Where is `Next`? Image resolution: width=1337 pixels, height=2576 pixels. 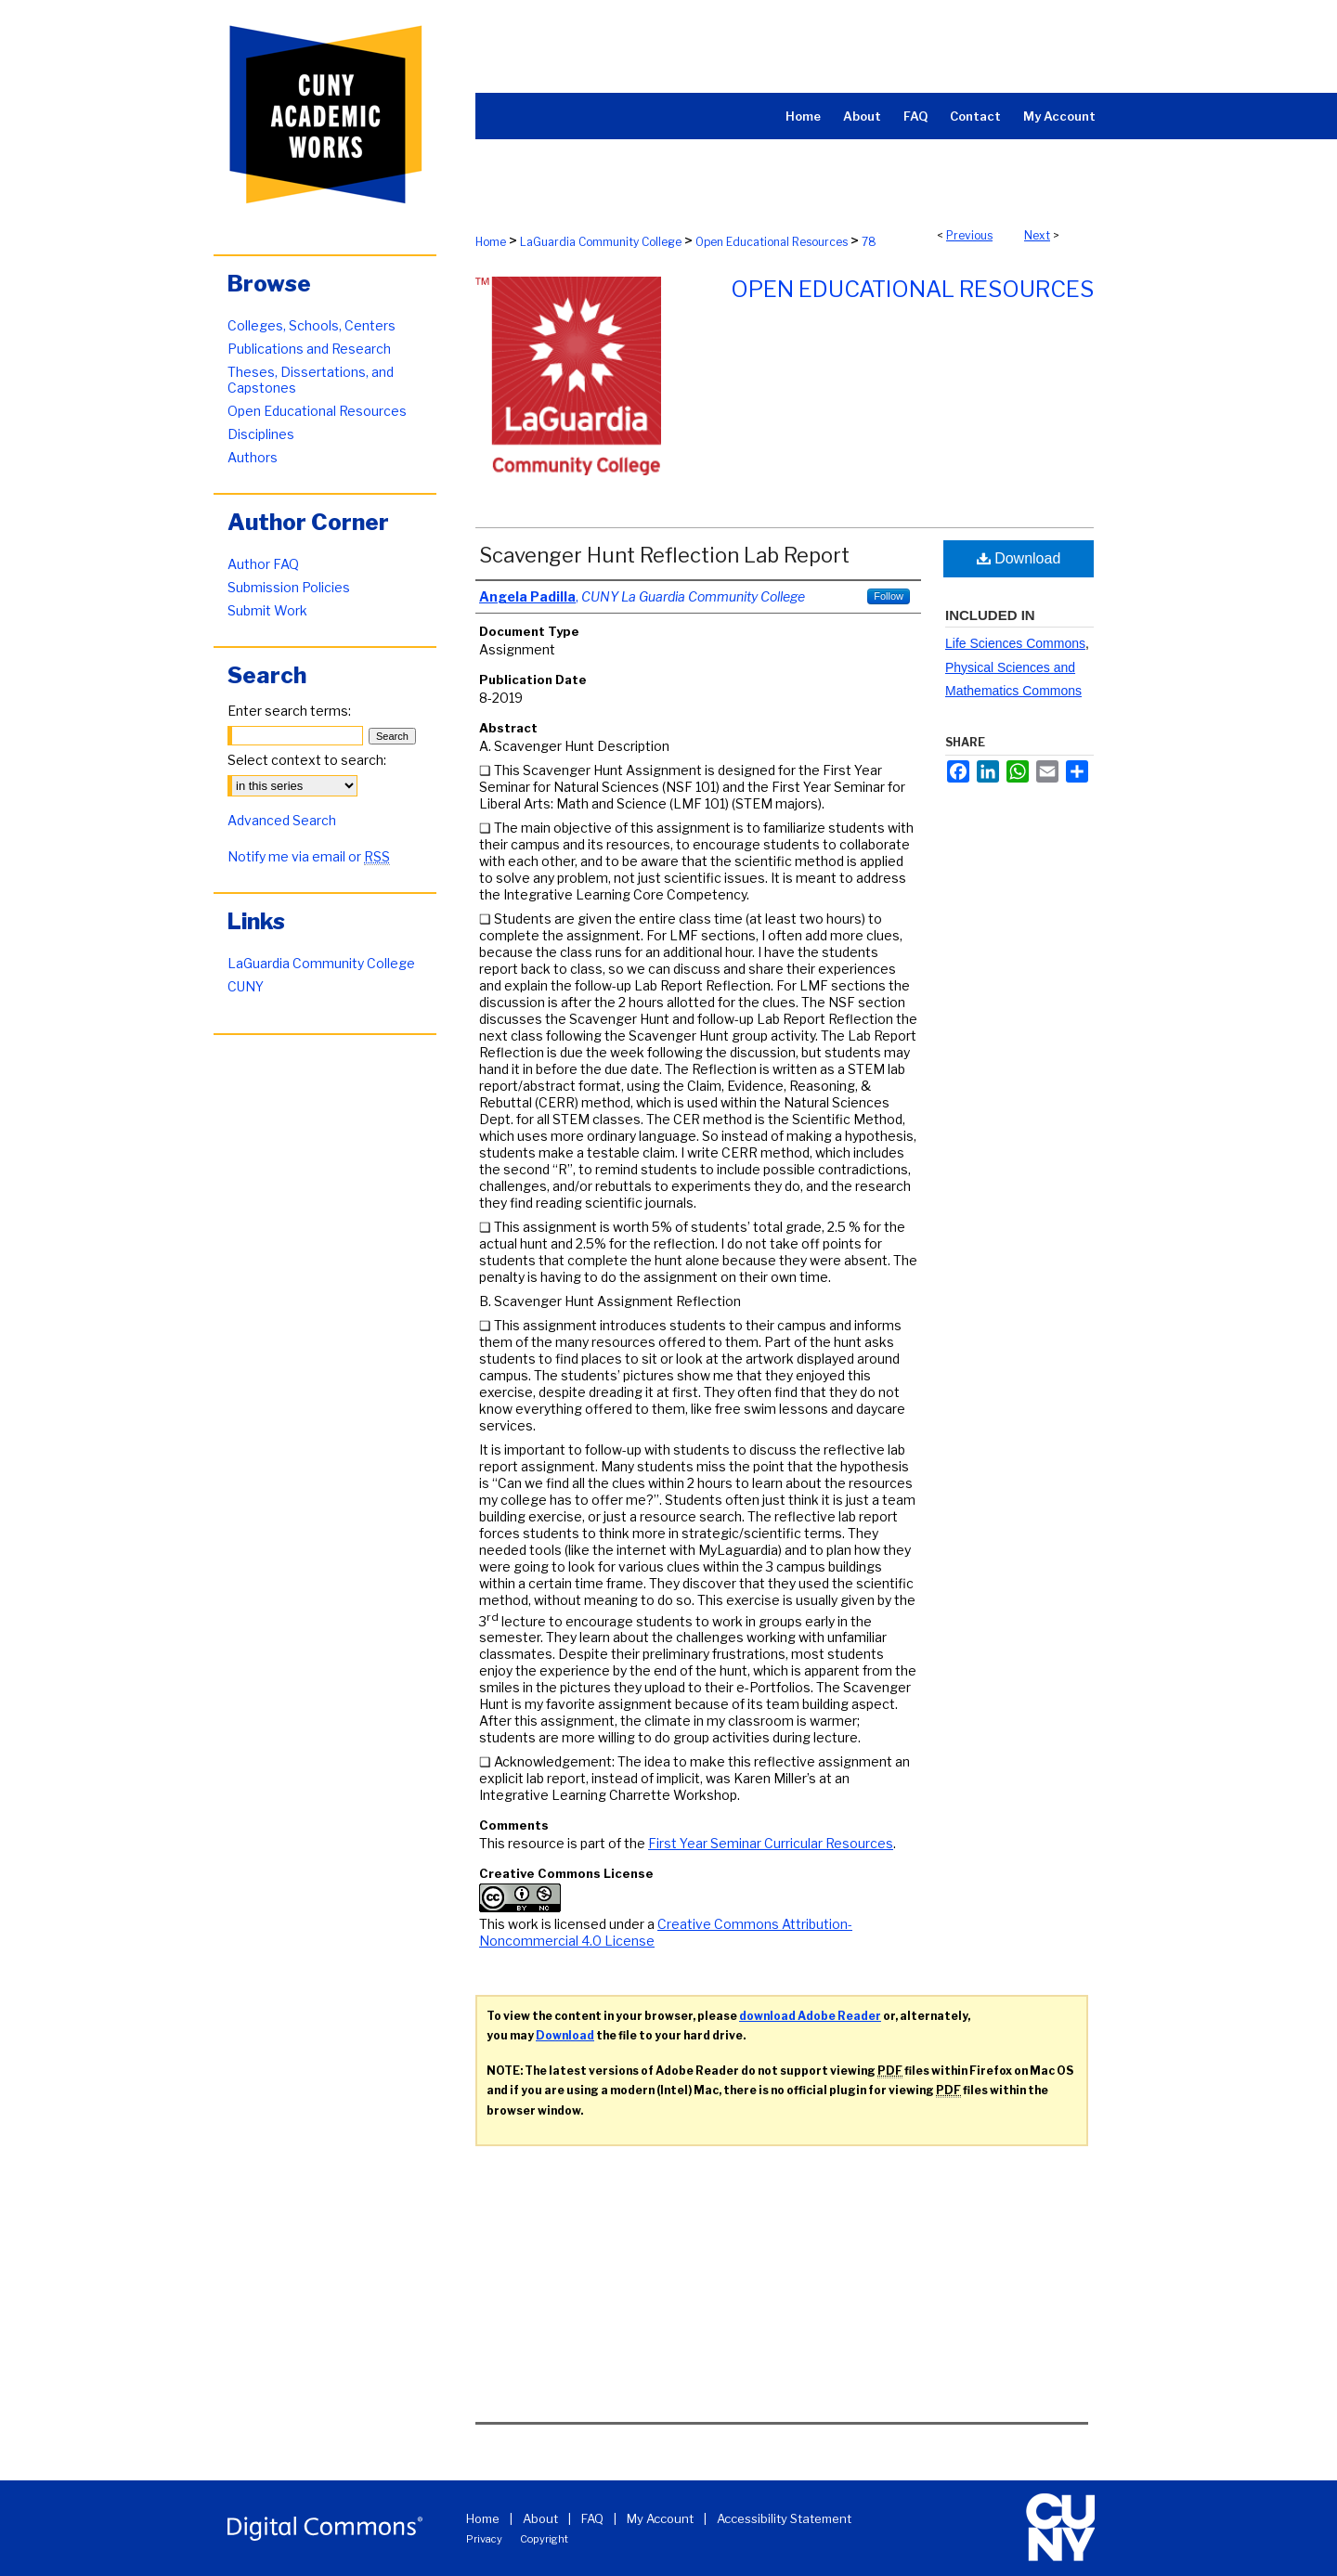 Next is located at coordinates (1037, 235).